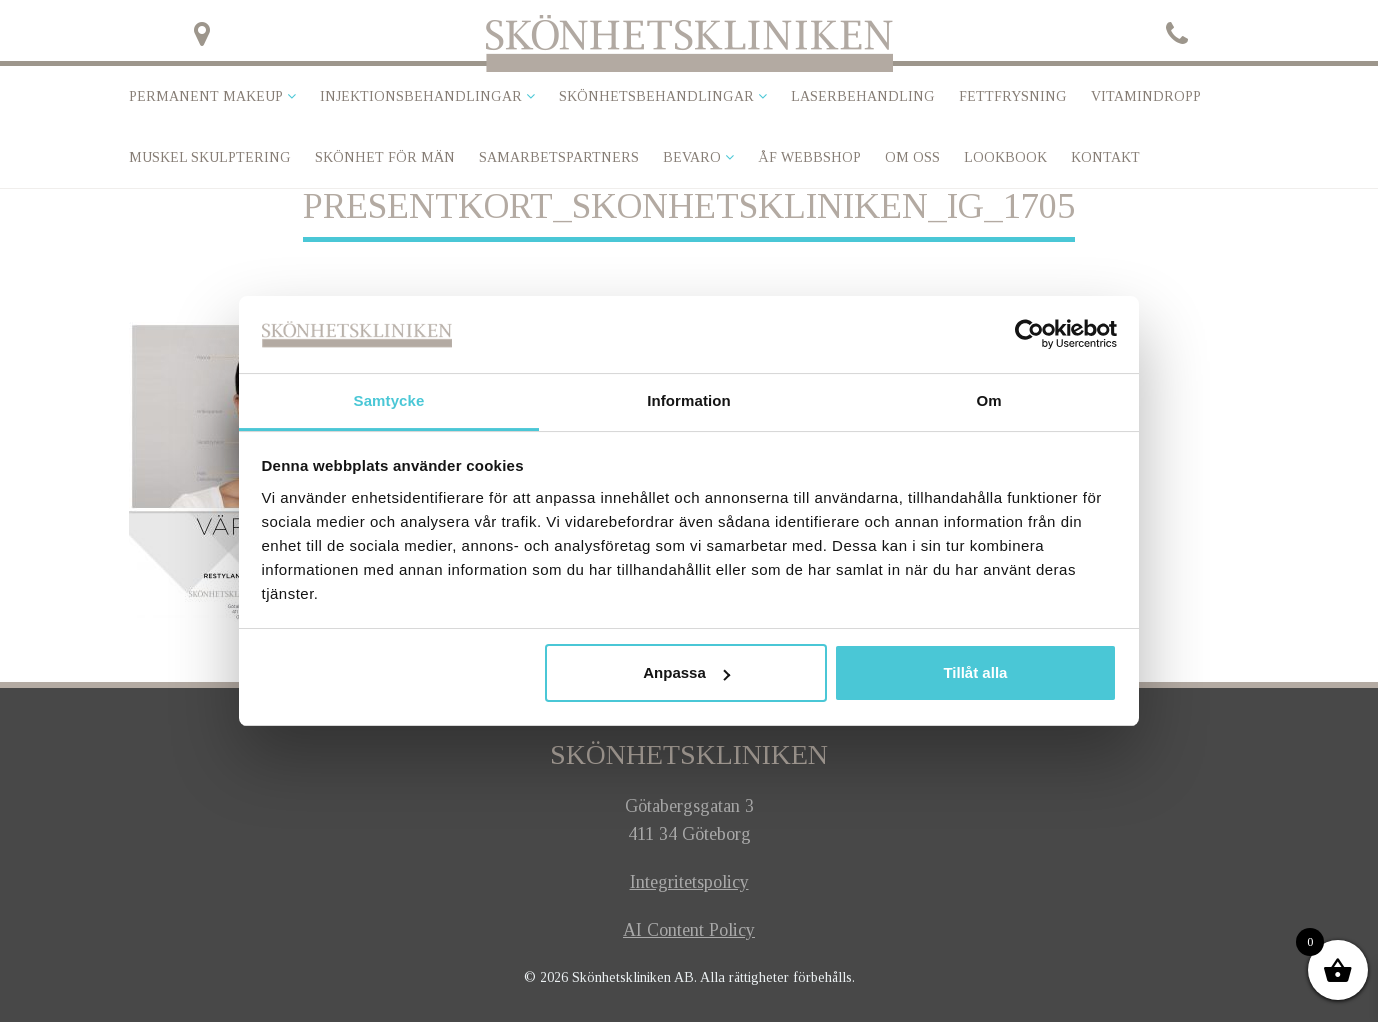 The image size is (1378, 1022). What do you see at coordinates (689, 400) in the screenshot?
I see `Information [tab]` at bounding box center [689, 400].